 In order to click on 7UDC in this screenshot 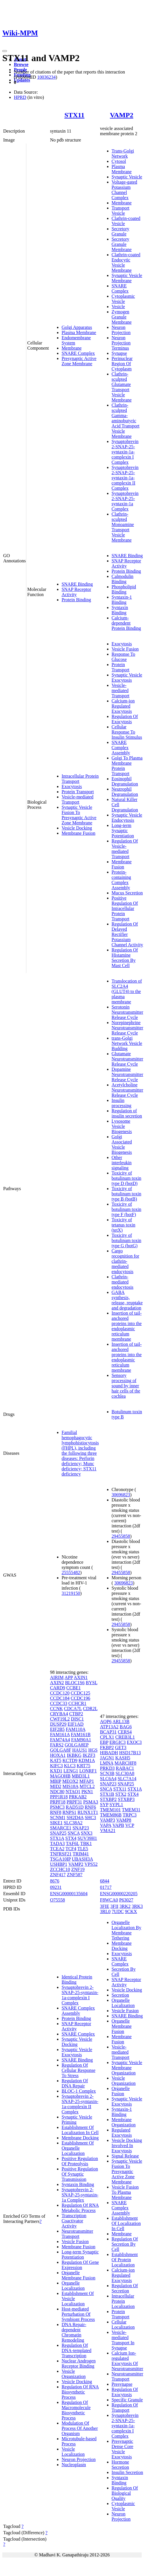, I will do `click(118, 1911)`.